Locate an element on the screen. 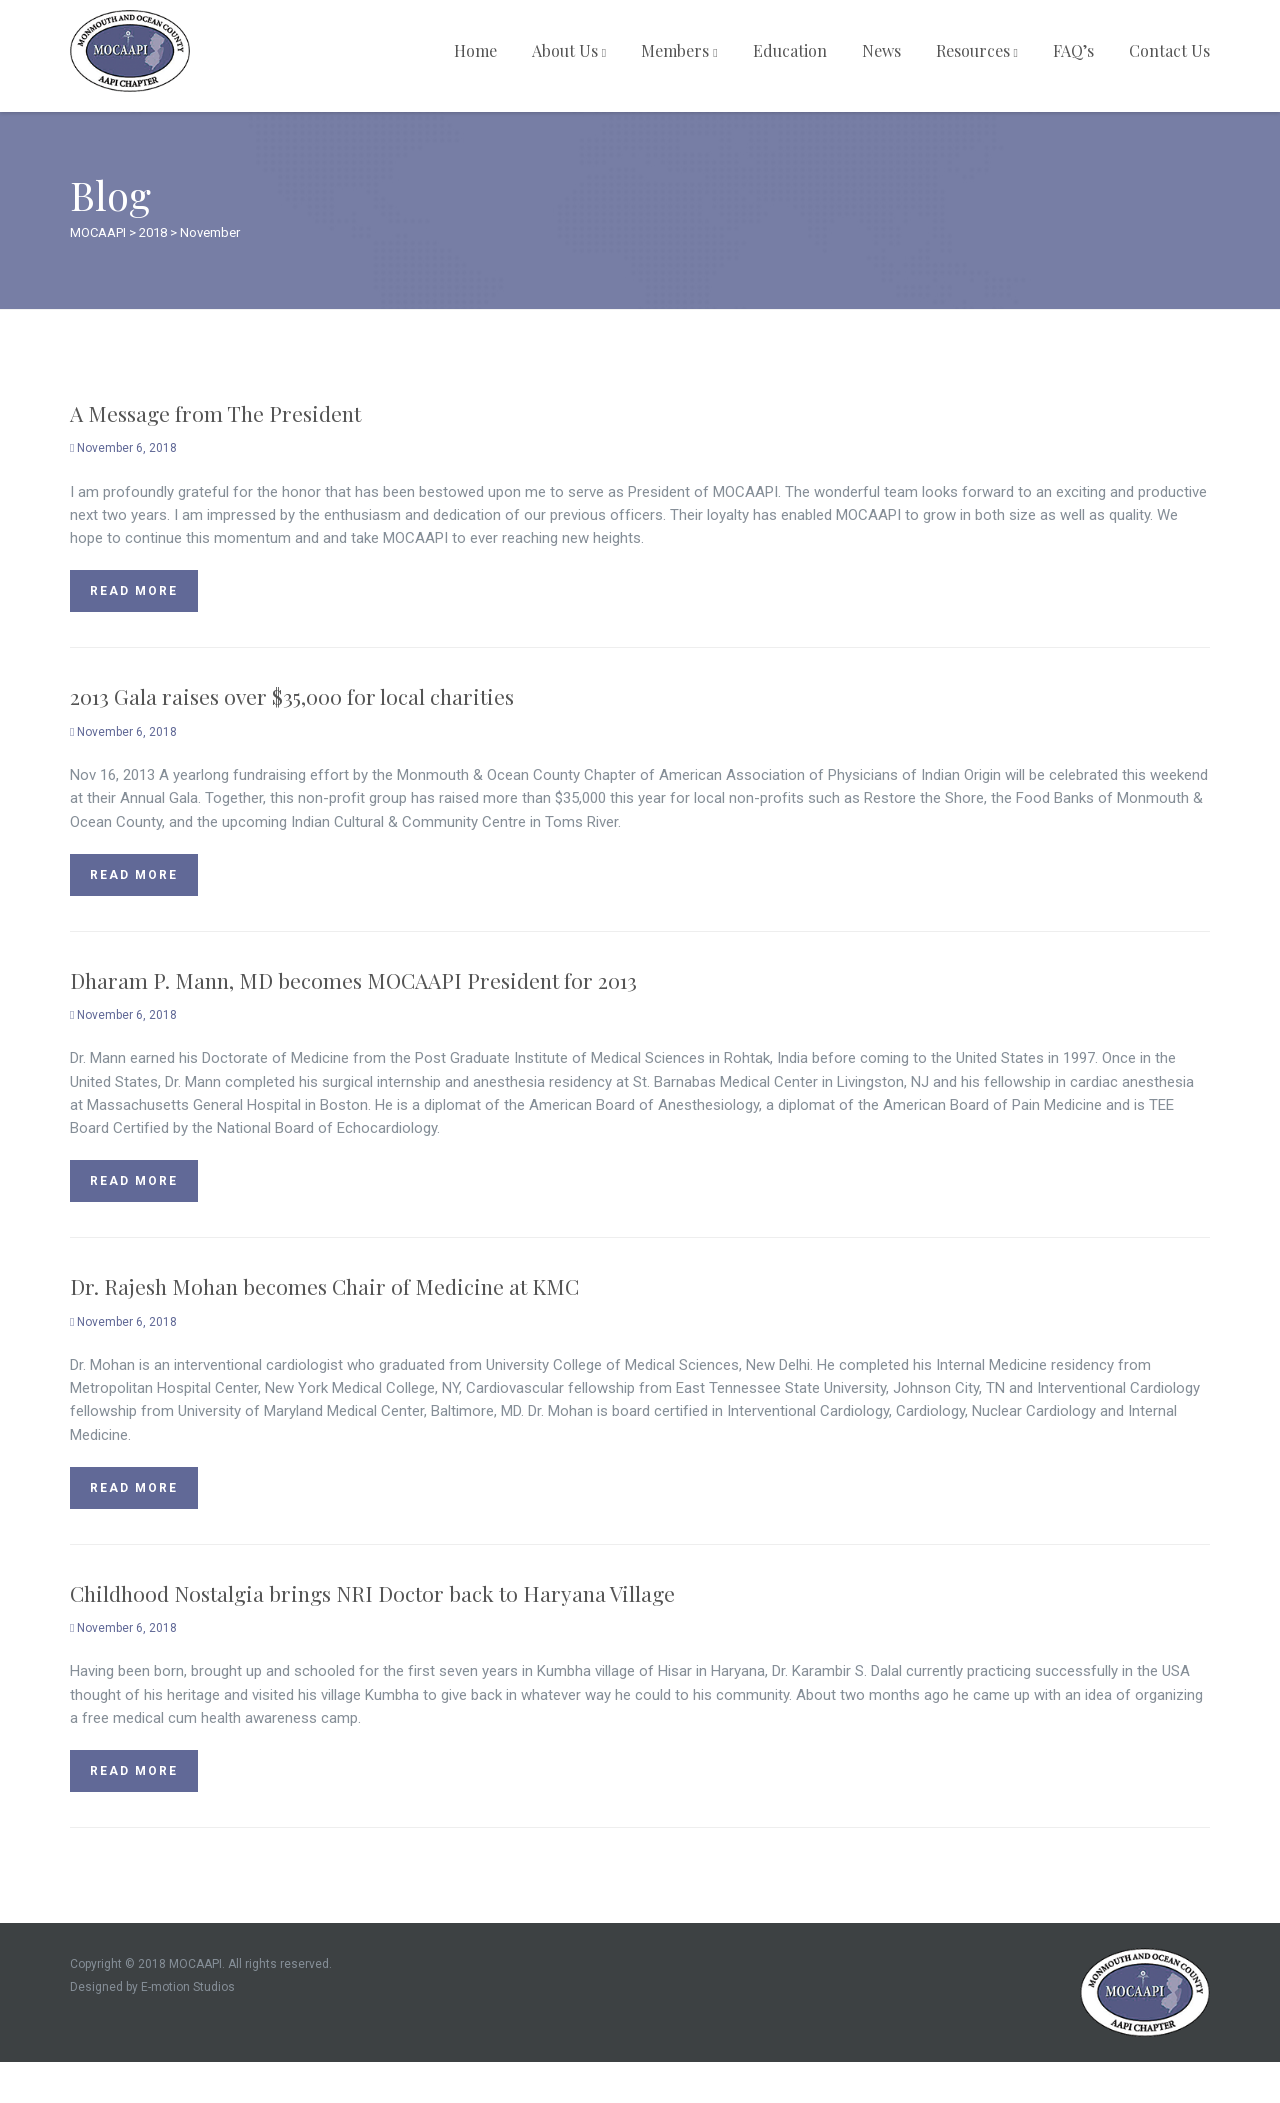 This screenshot has width=1280, height=2103. Contact Us is located at coordinates (1169, 50).